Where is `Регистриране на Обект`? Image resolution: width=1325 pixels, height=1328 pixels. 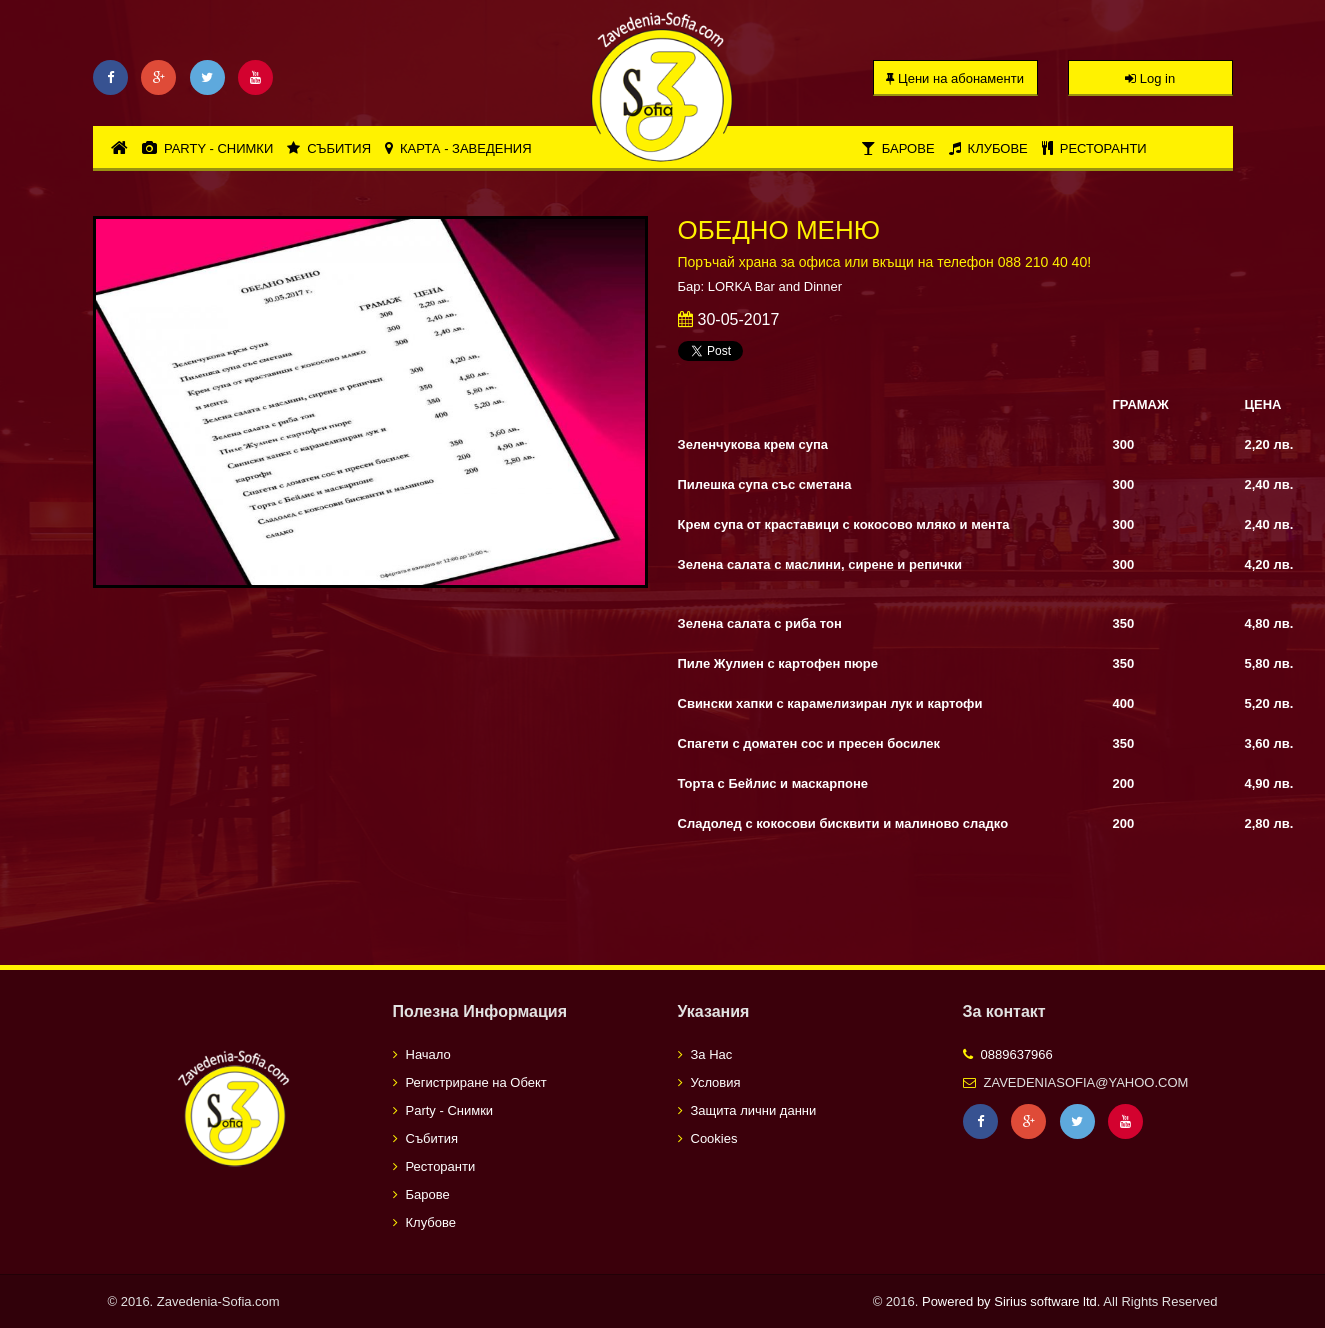
Регистриране на Обект is located at coordinates (476, 1082).